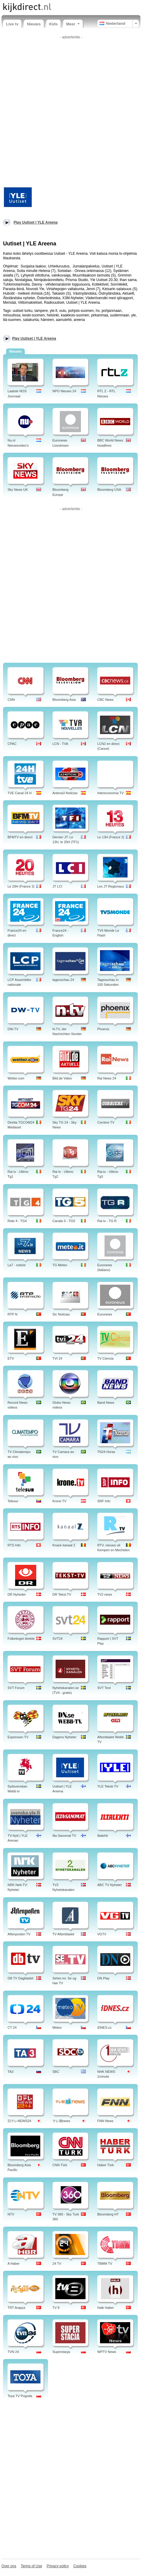 The height and width of the screenshot is (2576, 142). Describe the element at coordinates (60, 744) in the screenshot. I see `LCN - TVA` at that location.